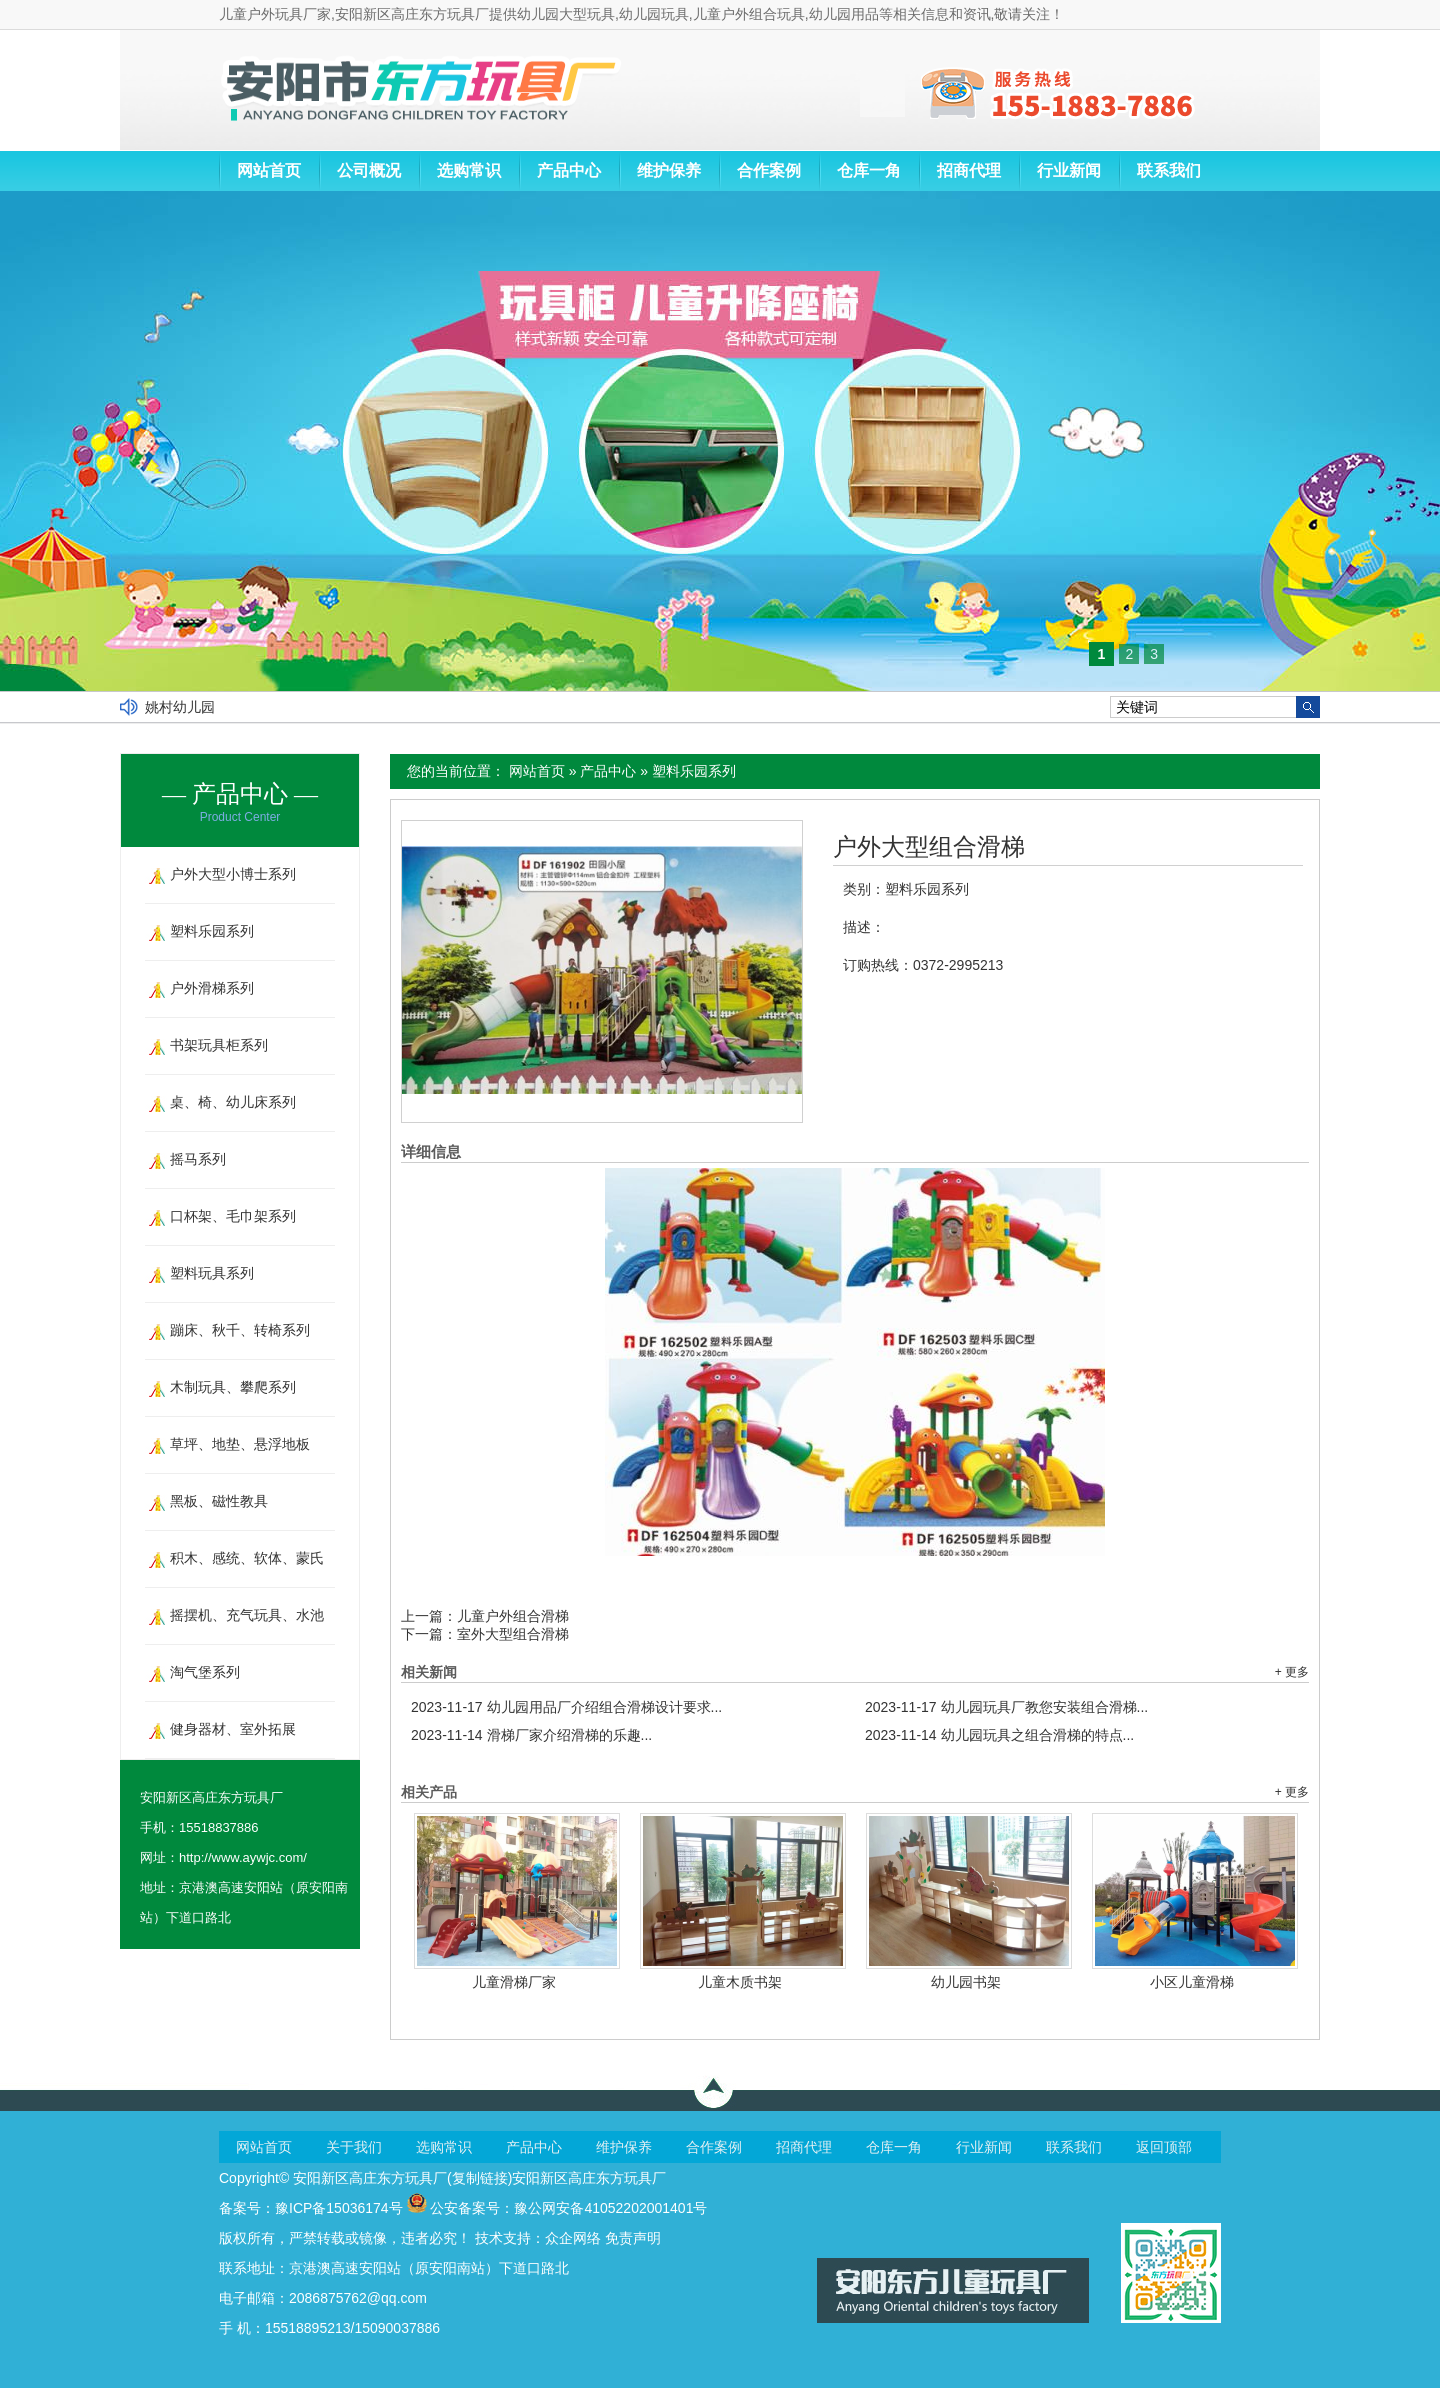 This screenshot has width=1440, height=2388. I want to click on 室外大型组合滑梯, so click(513, 1634).